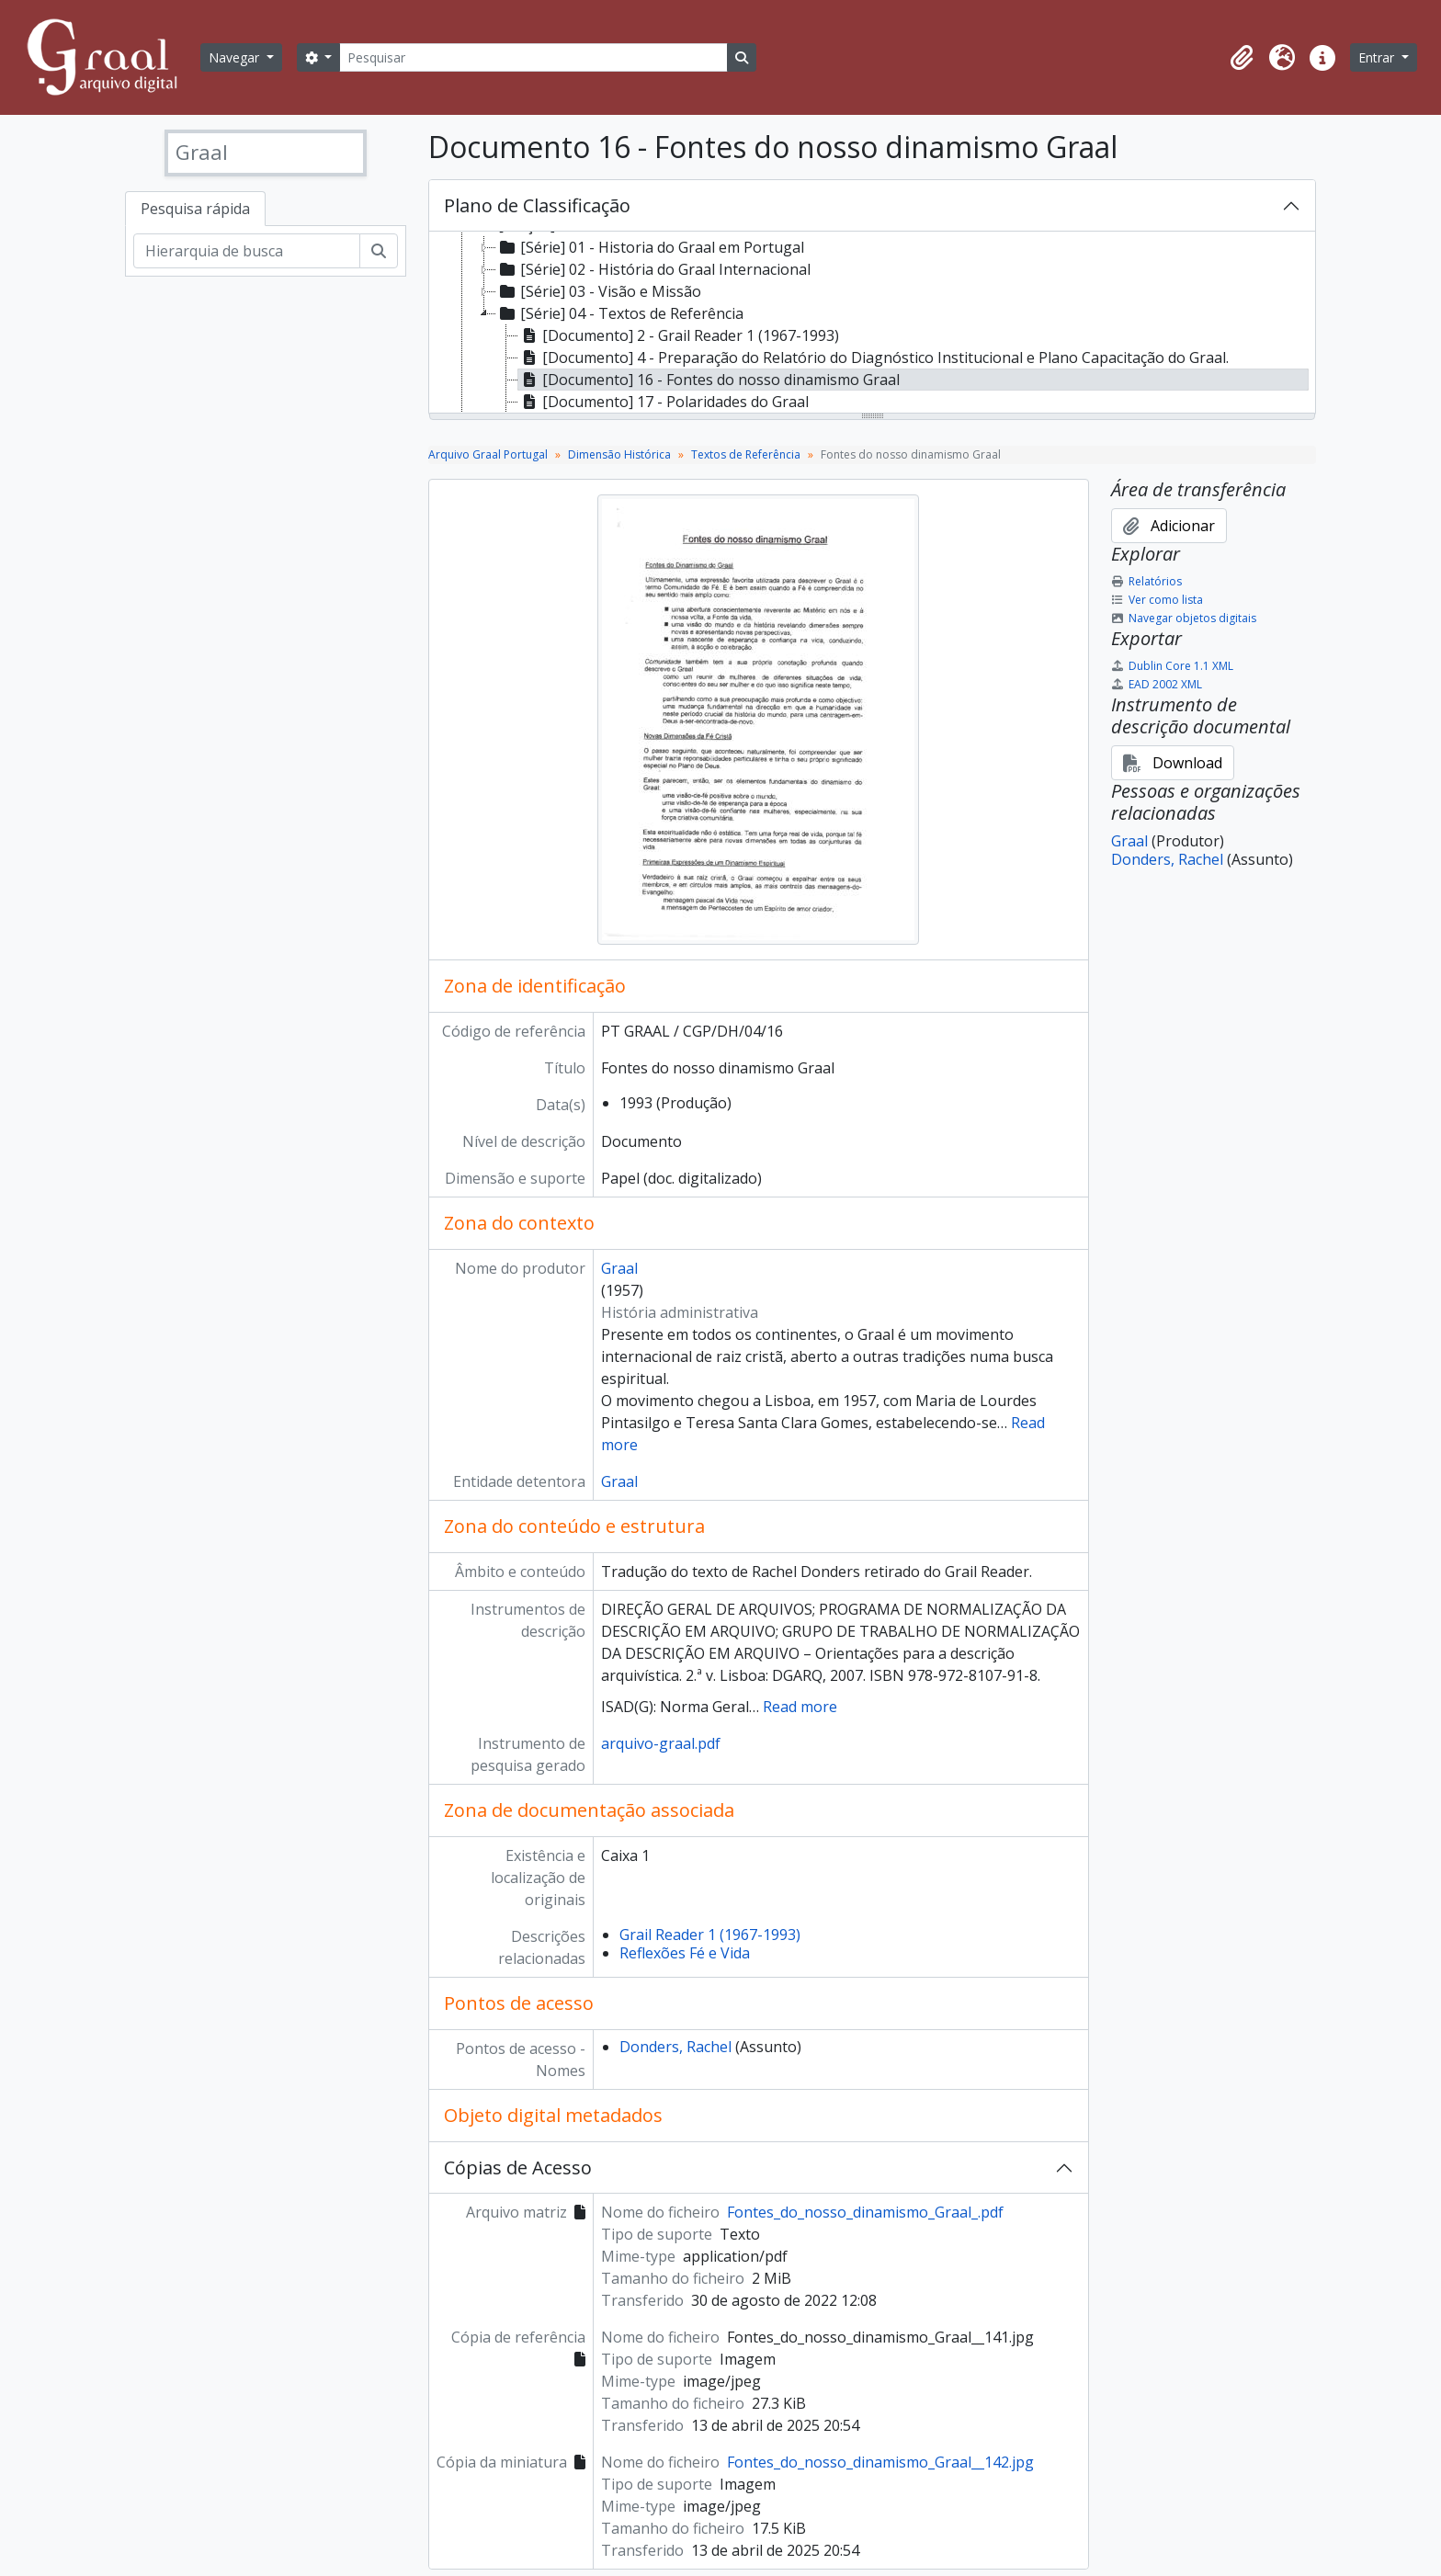 The image size is (1441, 2576). What do you see at coordinates (1378, 57) in the screenshot?
I see `Entrar` at bounding box center [1378, 57].